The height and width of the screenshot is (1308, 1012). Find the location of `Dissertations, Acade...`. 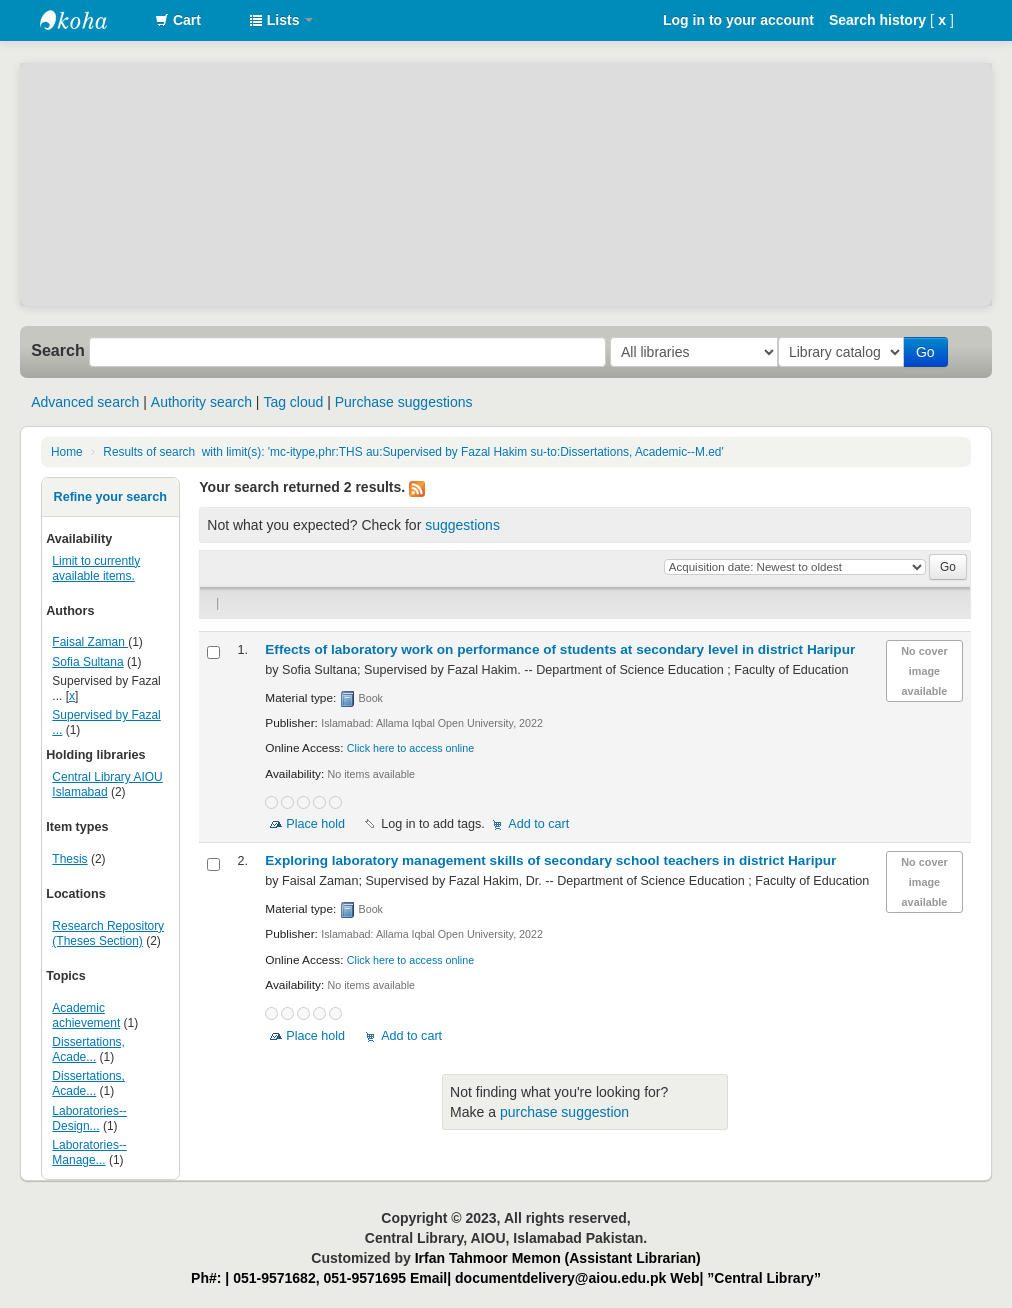

Dissertations, Acade... is located at coordinates (88, 1049).